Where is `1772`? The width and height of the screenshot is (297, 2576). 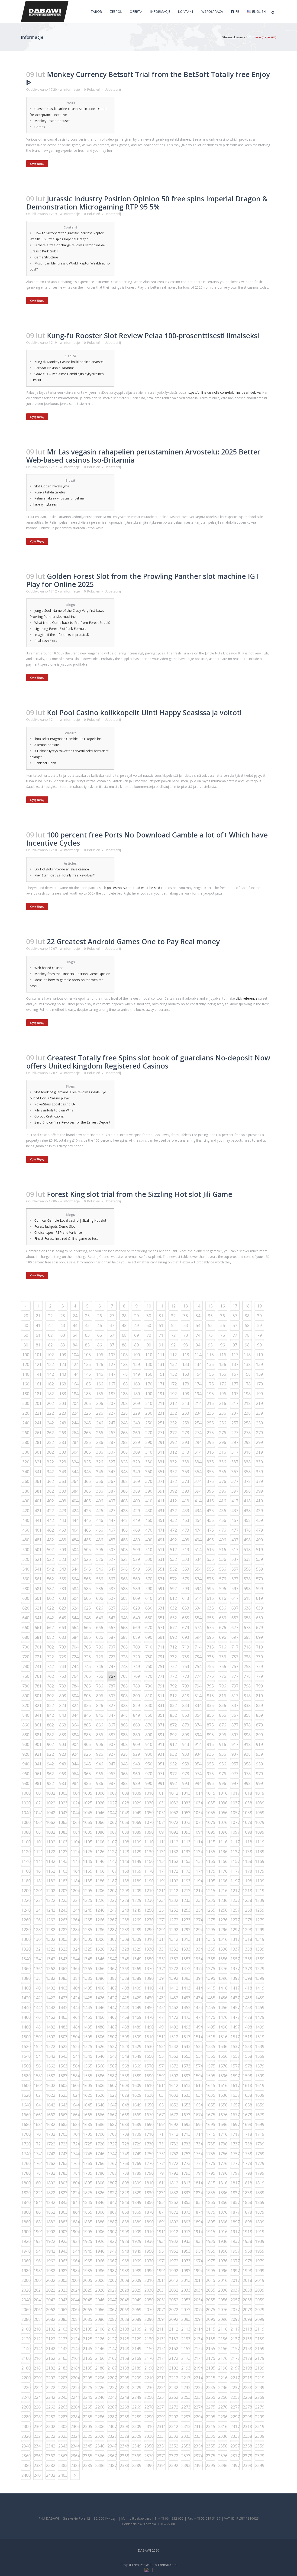
1772 is located at coordinates (173, 2163).